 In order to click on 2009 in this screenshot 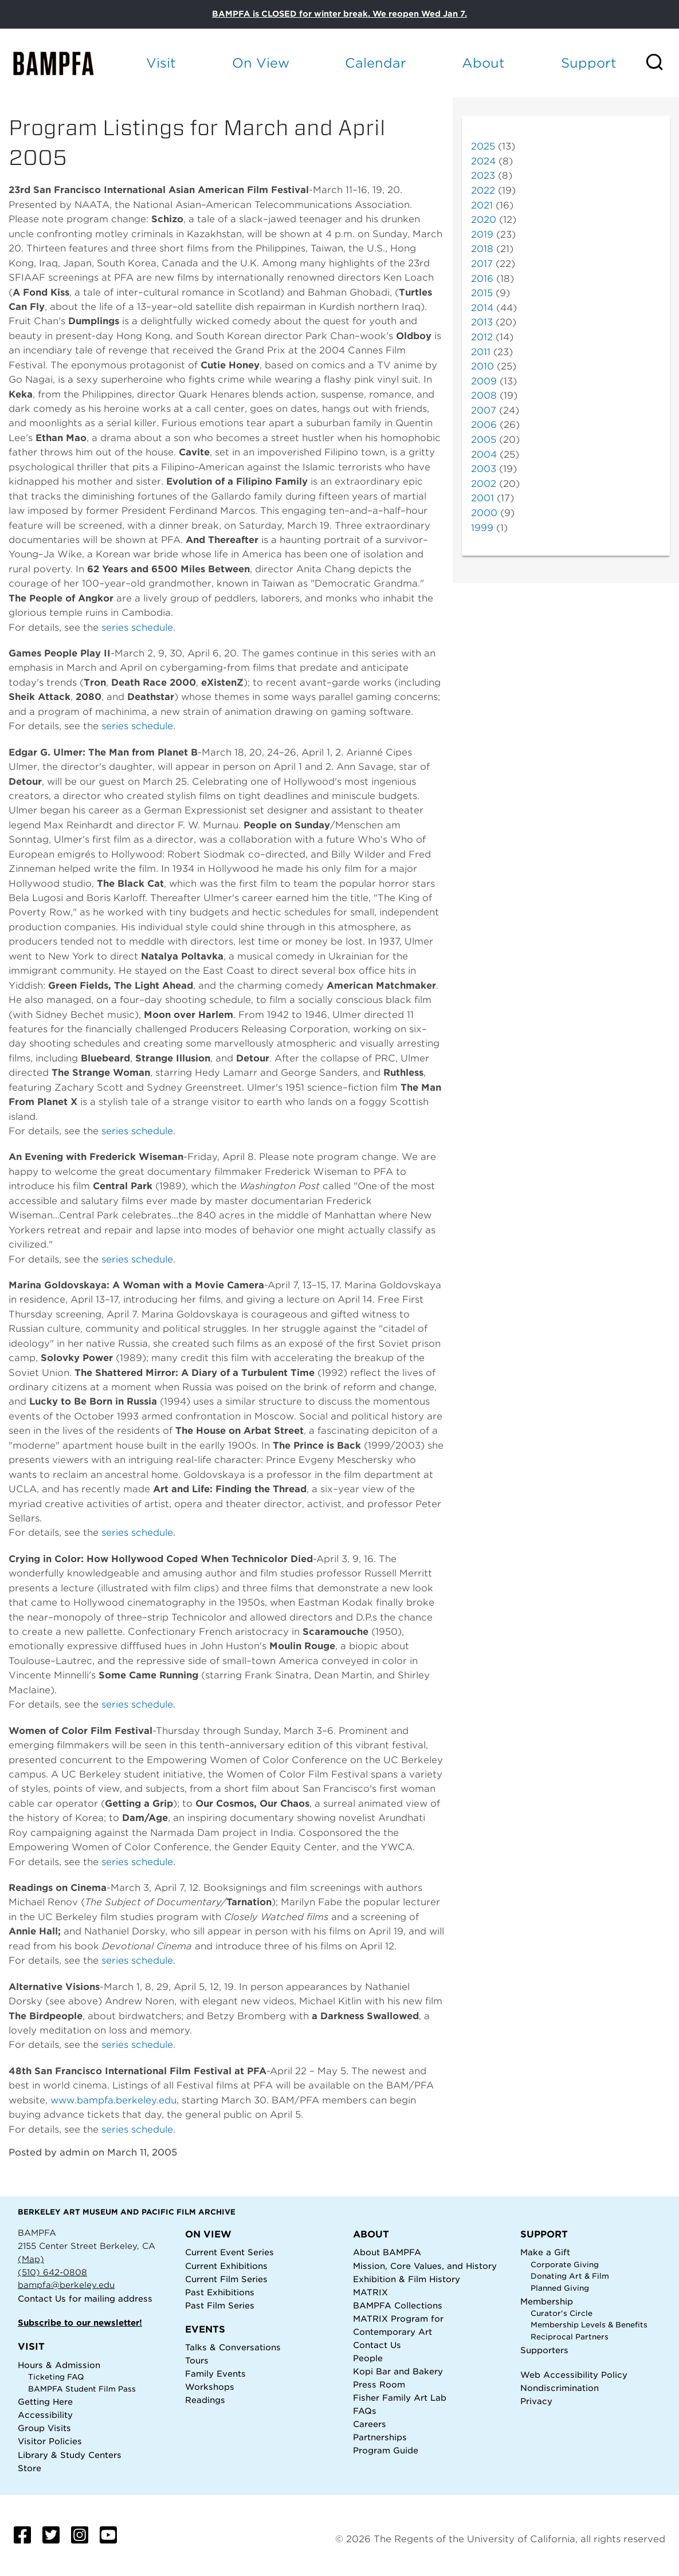, I will do `click(484, 381)`.